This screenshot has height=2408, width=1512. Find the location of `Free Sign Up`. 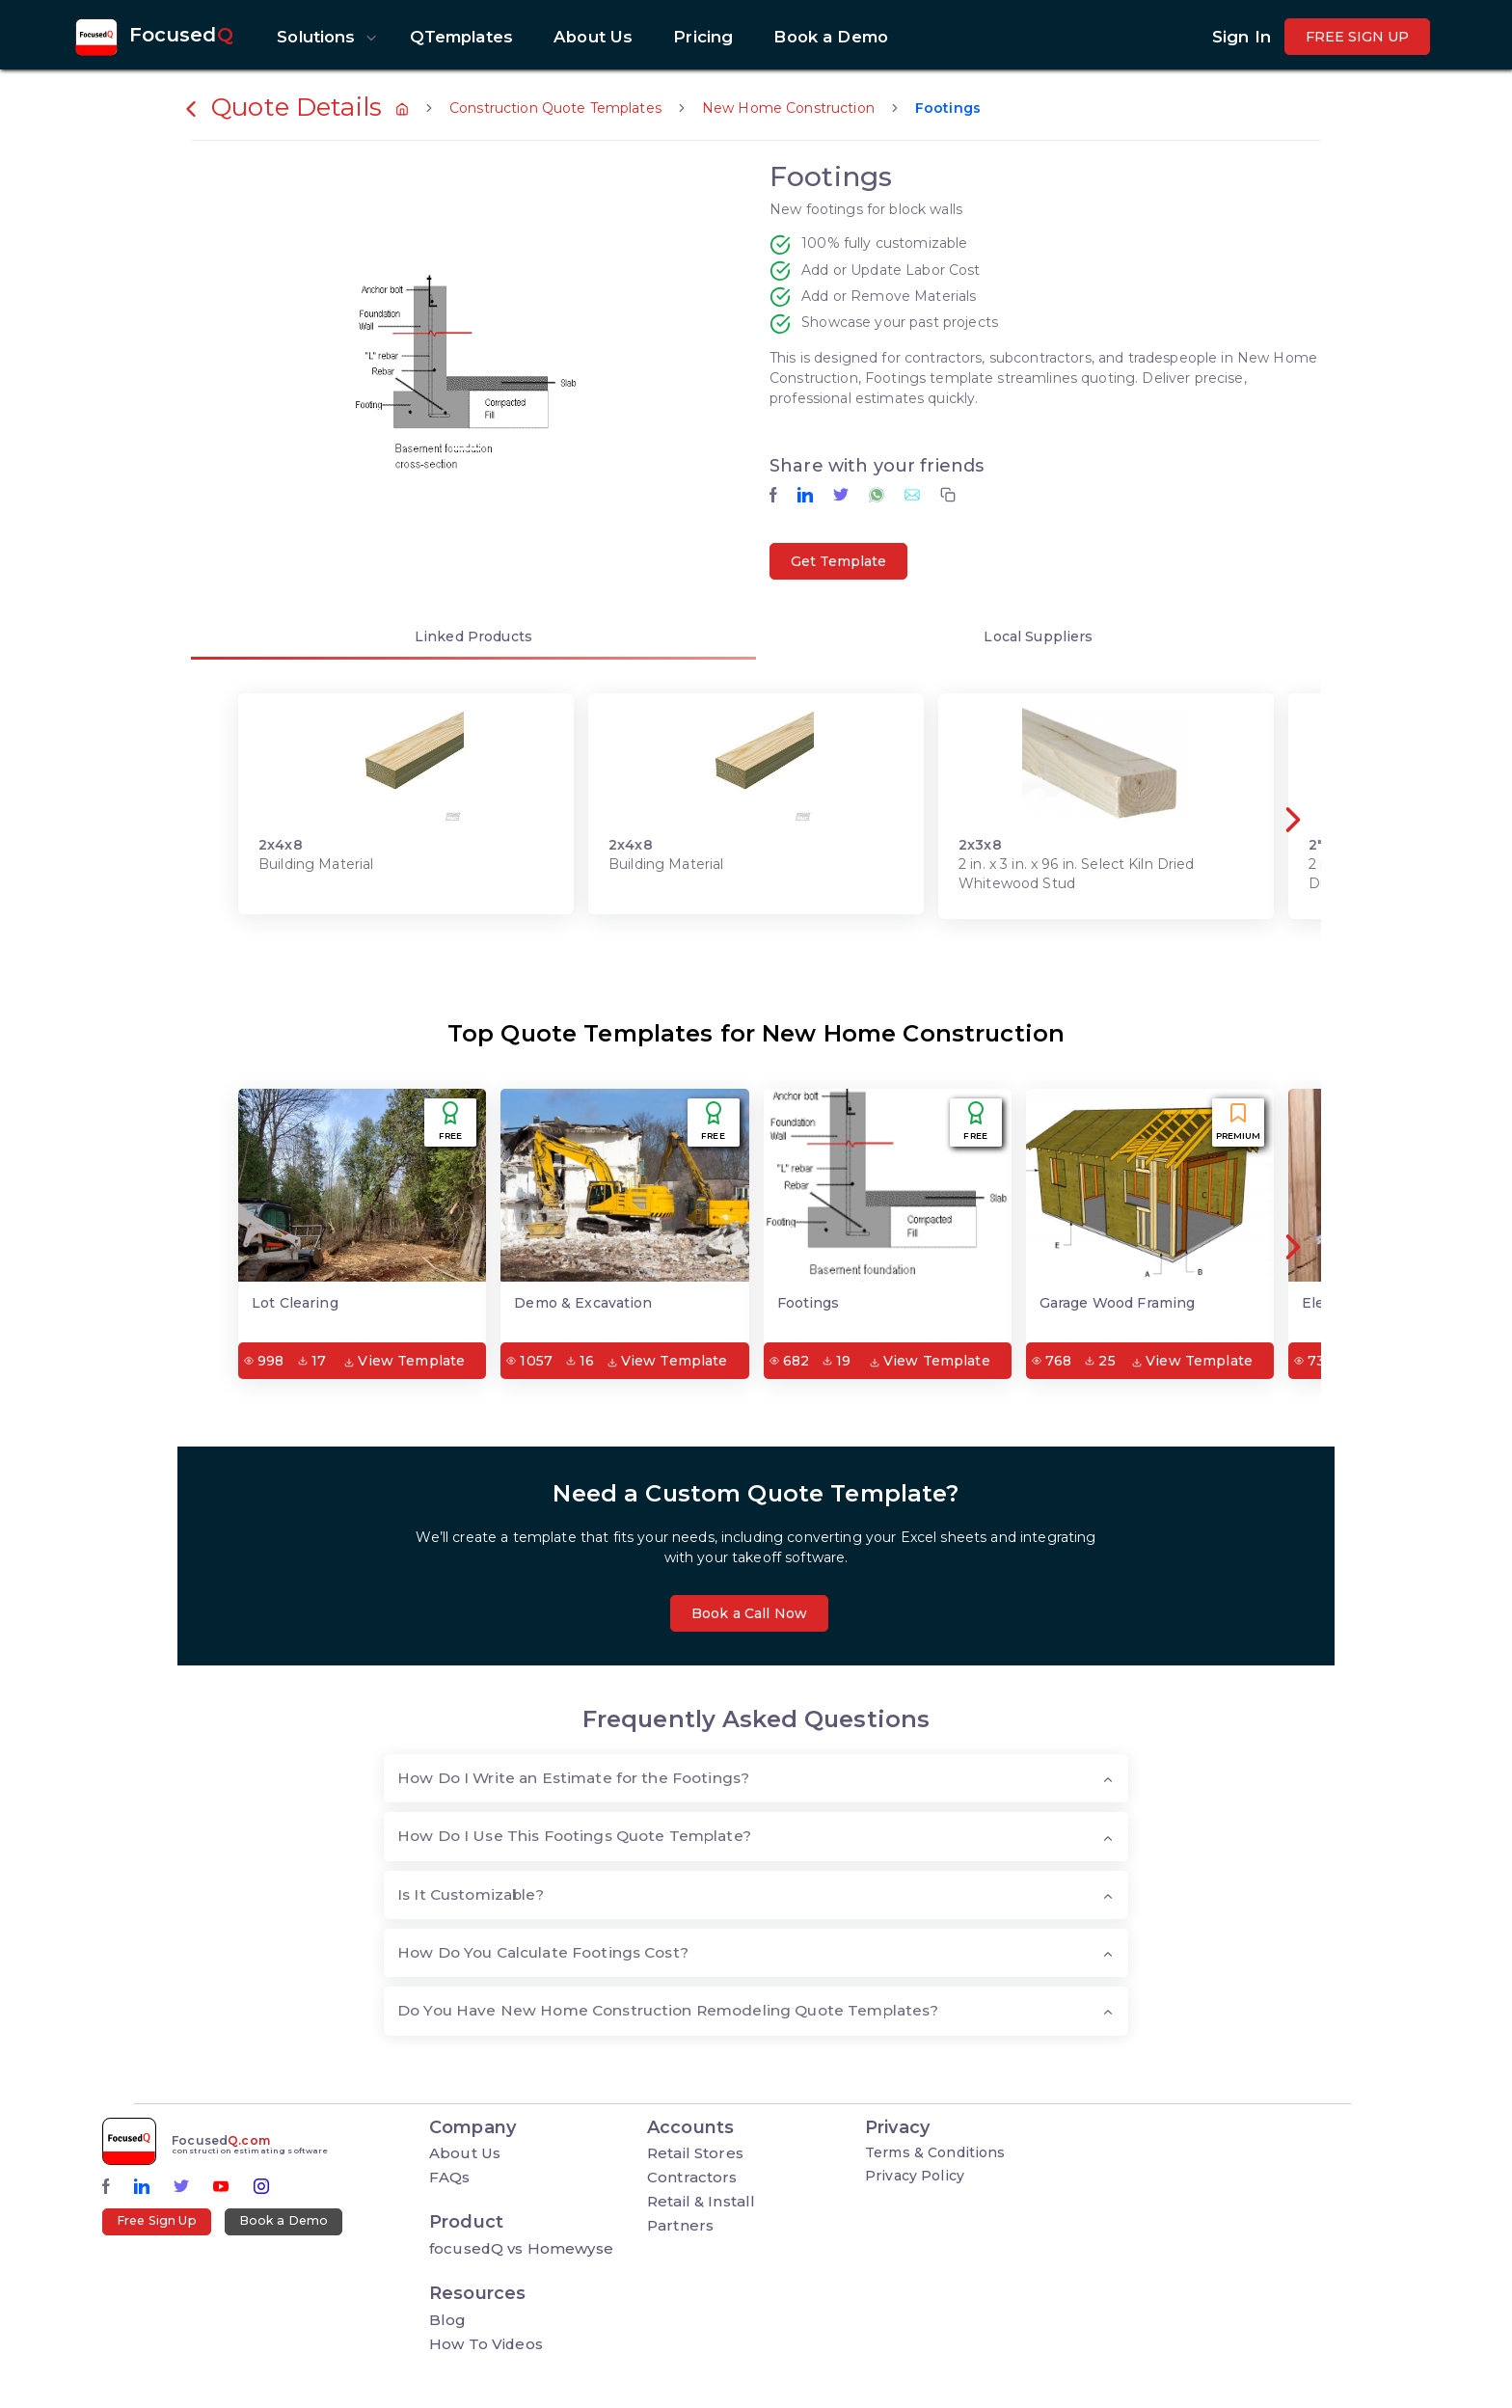

Free Sign Up is located at coordinates (157, 2220).